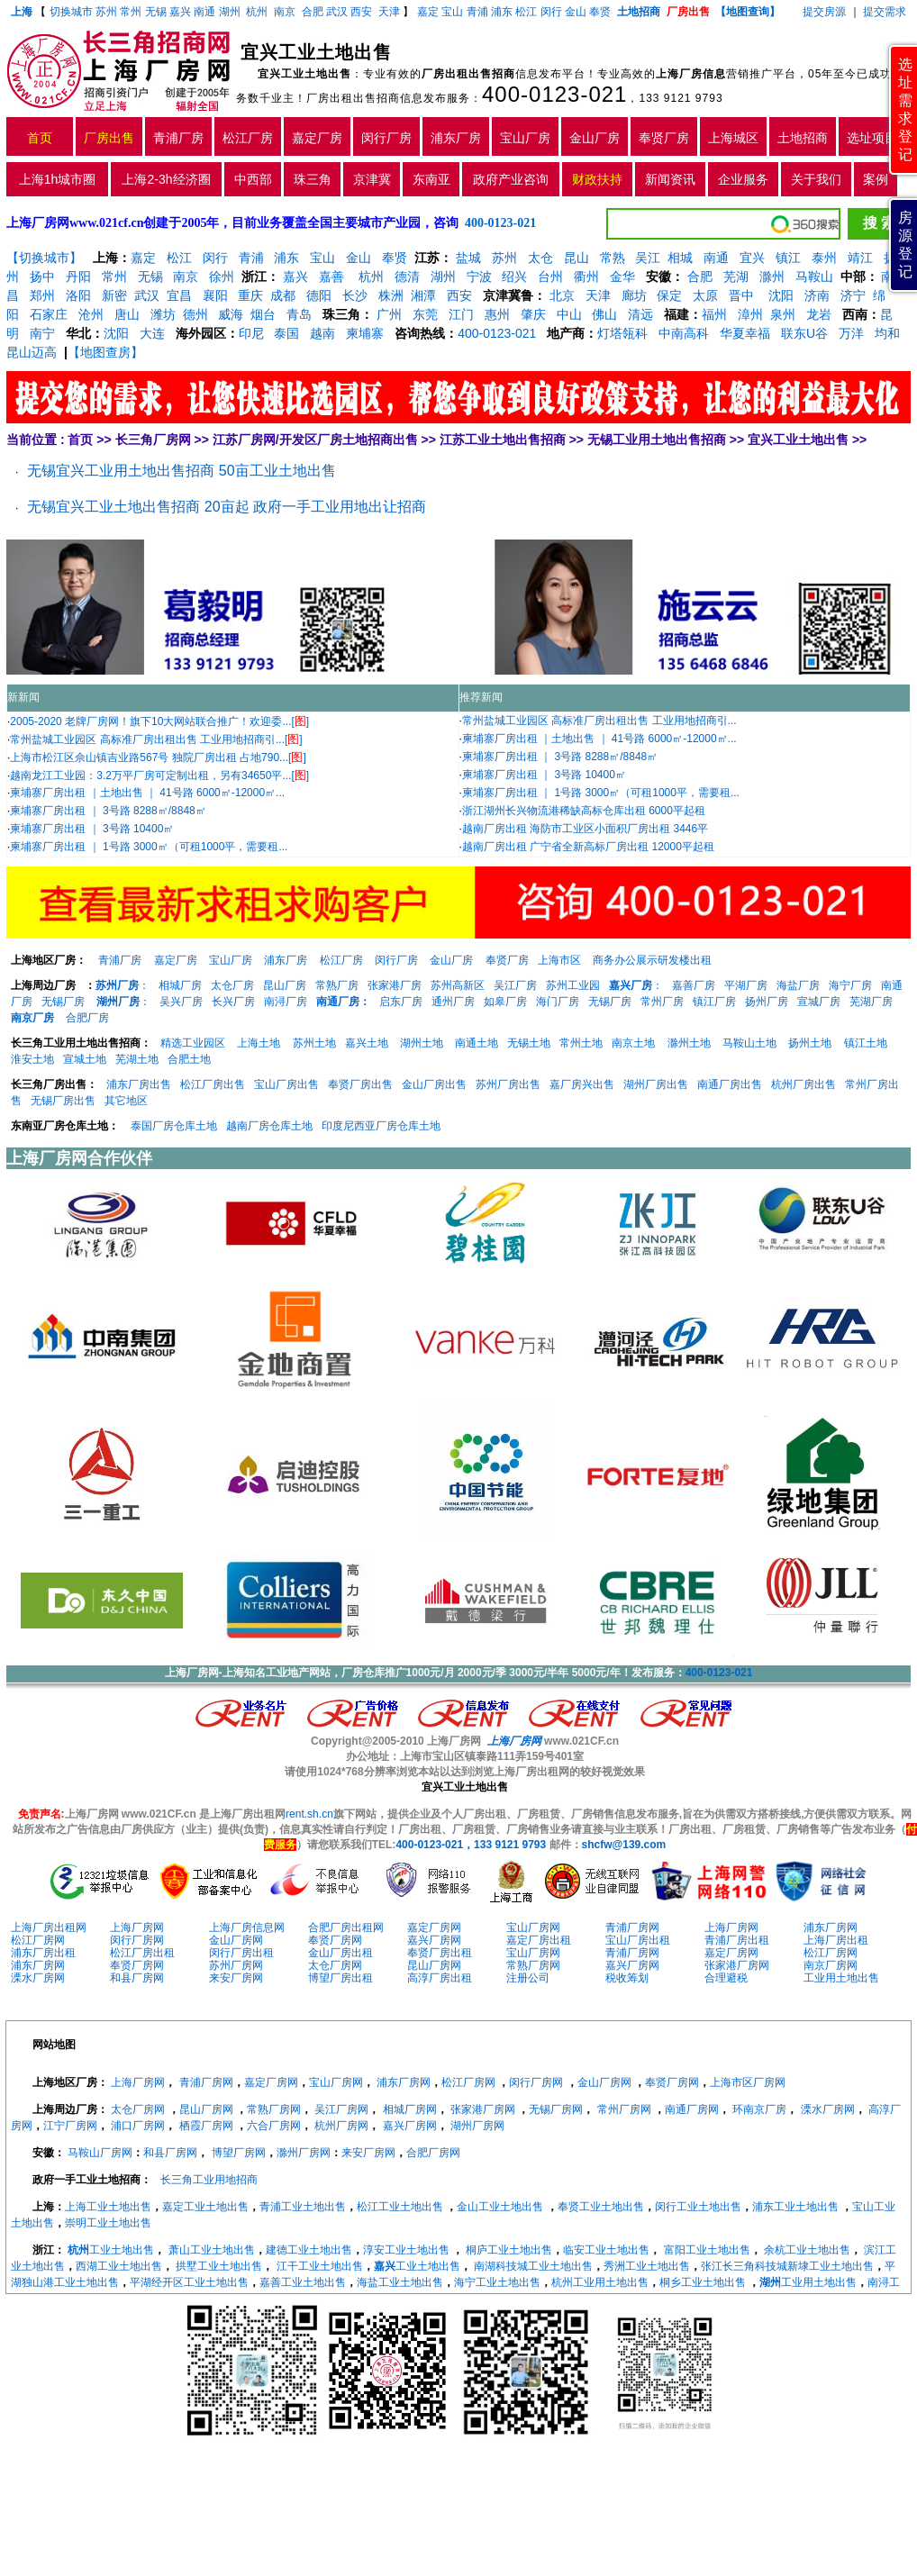 The image size is (917, 2576). Describe the element at coordinates (632, 1927) in the screenshot. I see `青浦厂房网` at that location.